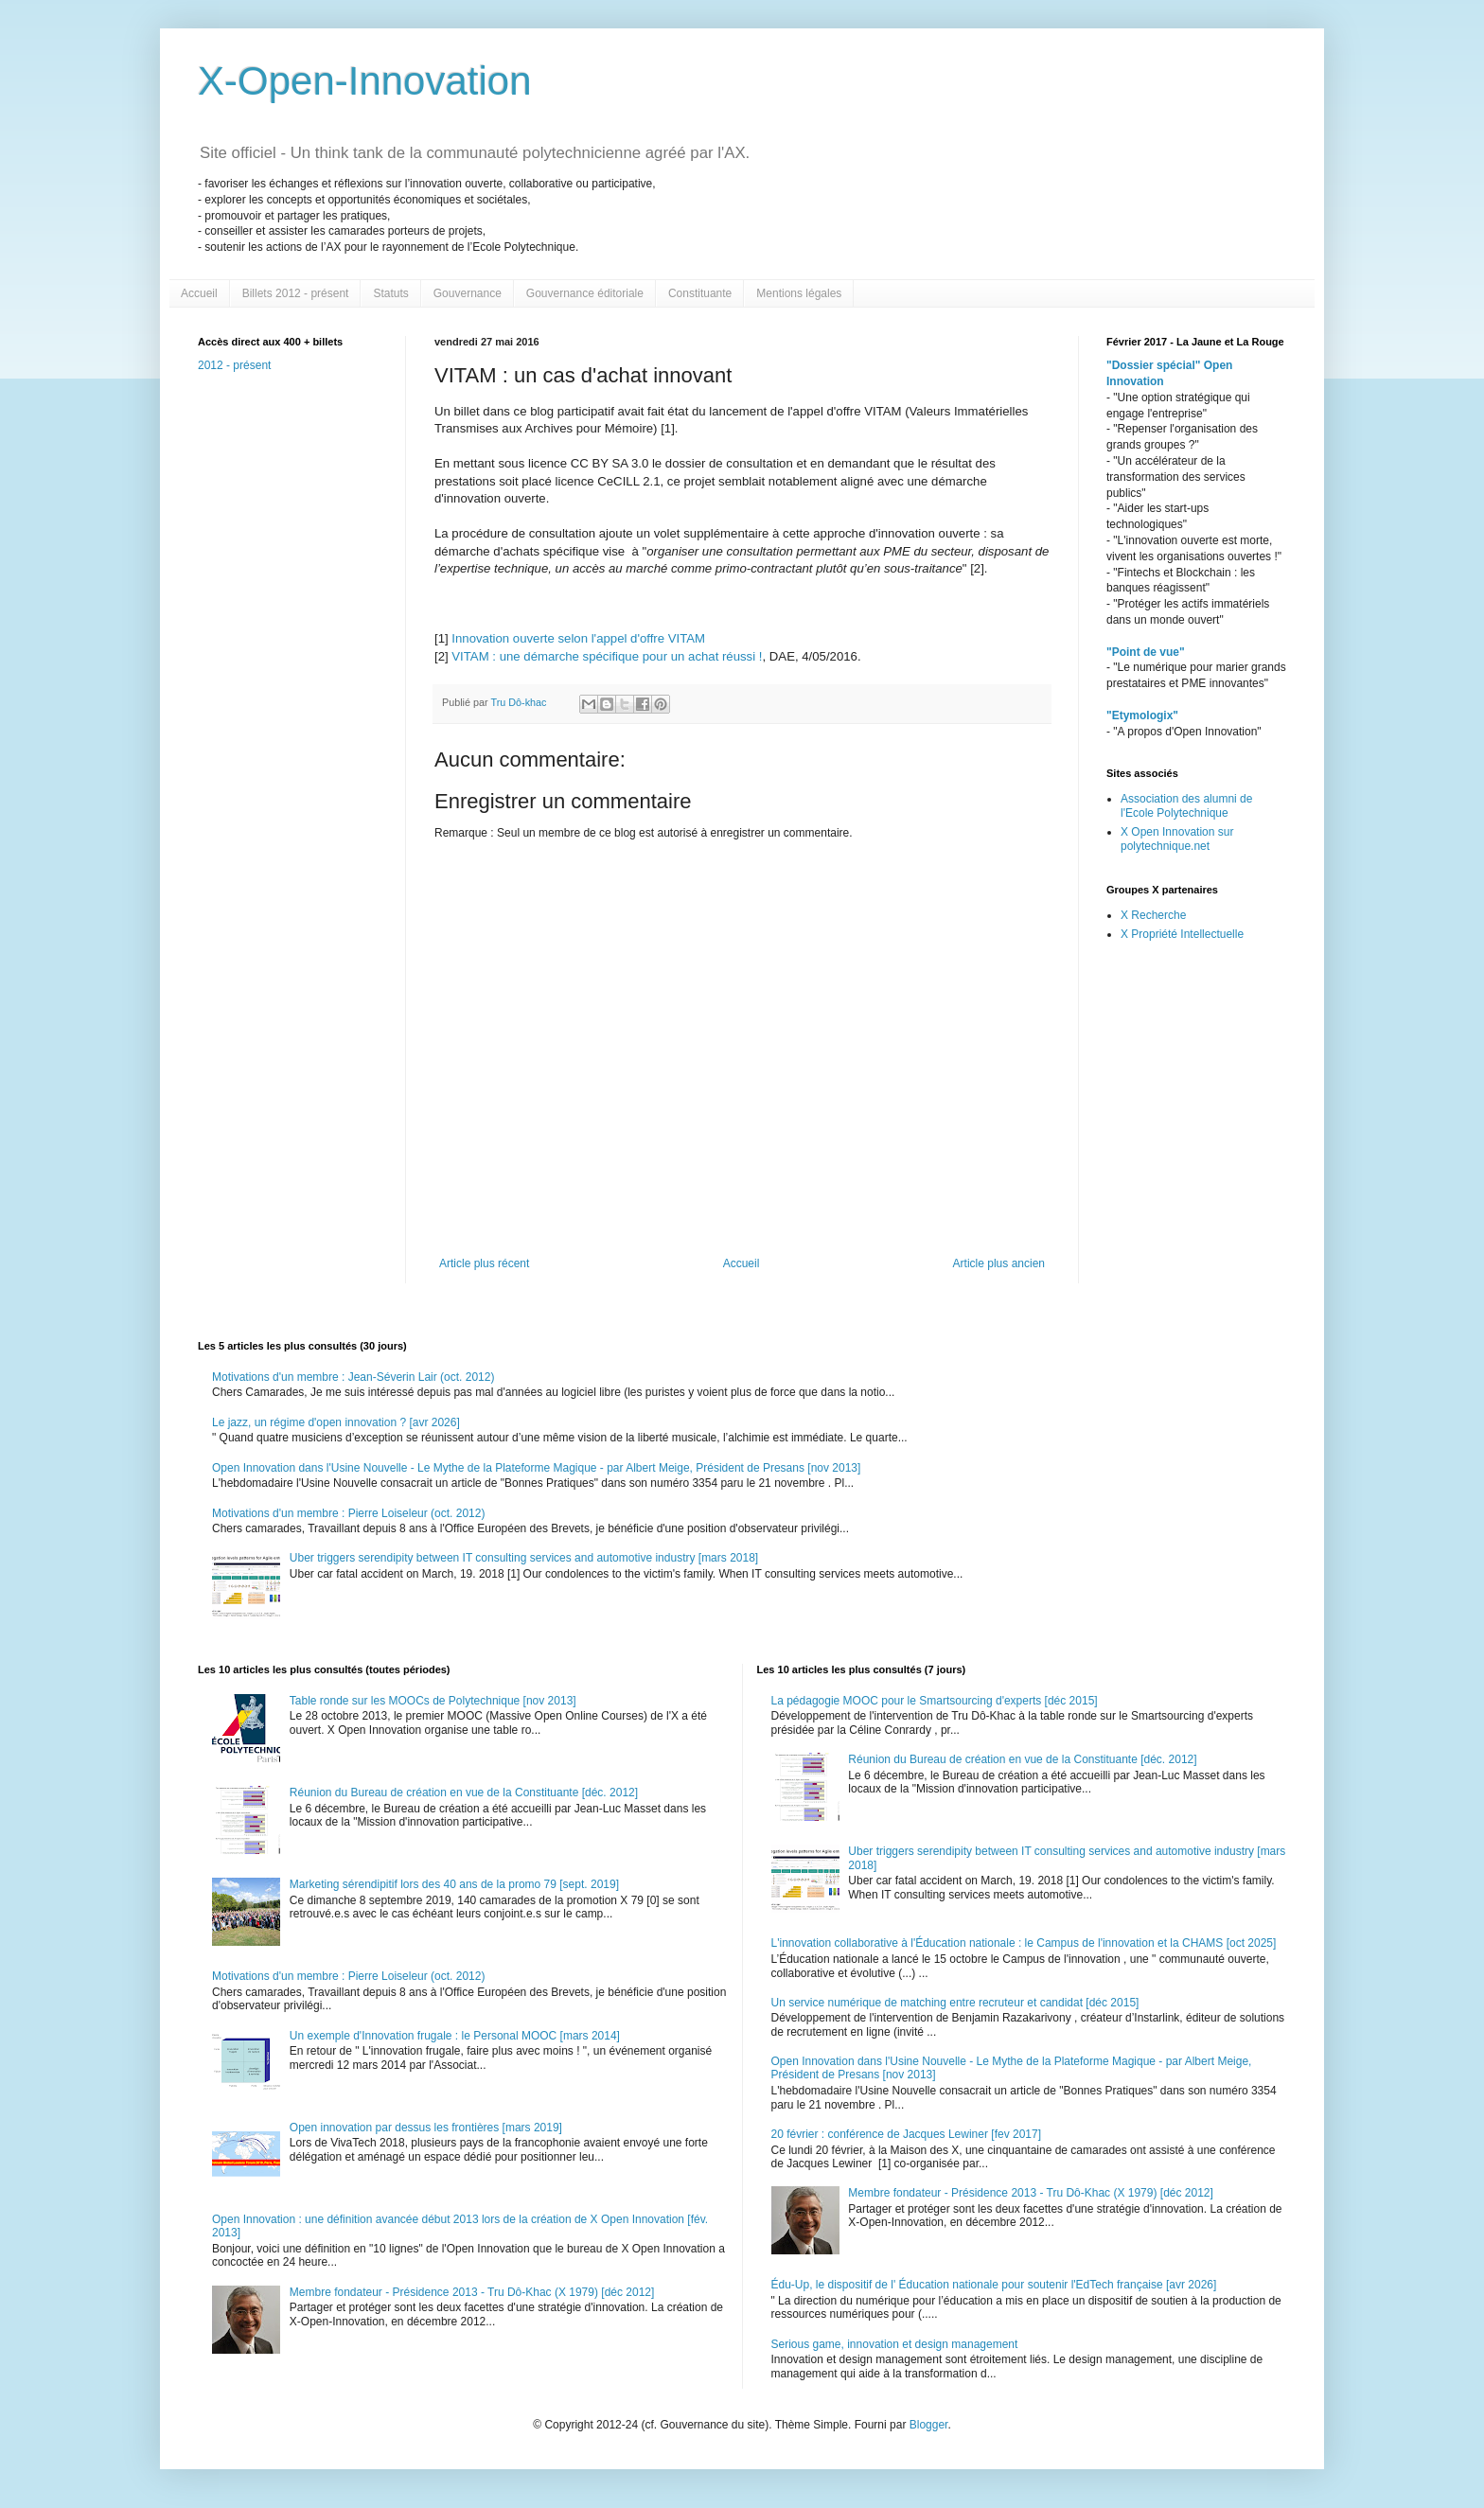 The width and height of the screenshot is (1484, 2508). Describe the element at coordinates (798, 293) in the screenshot. I see `Mentions légales` at that location.